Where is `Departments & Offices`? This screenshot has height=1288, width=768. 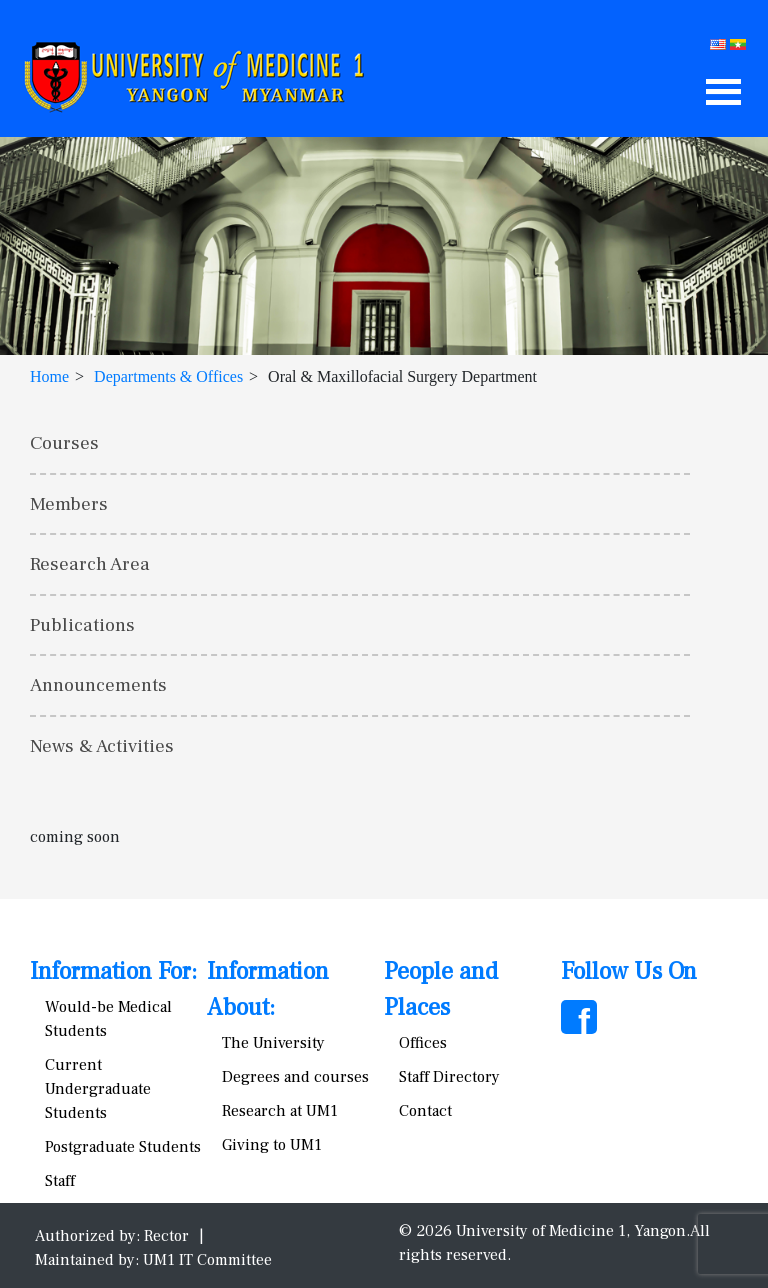 Departments & Offices is located at coordinates (168, 376).